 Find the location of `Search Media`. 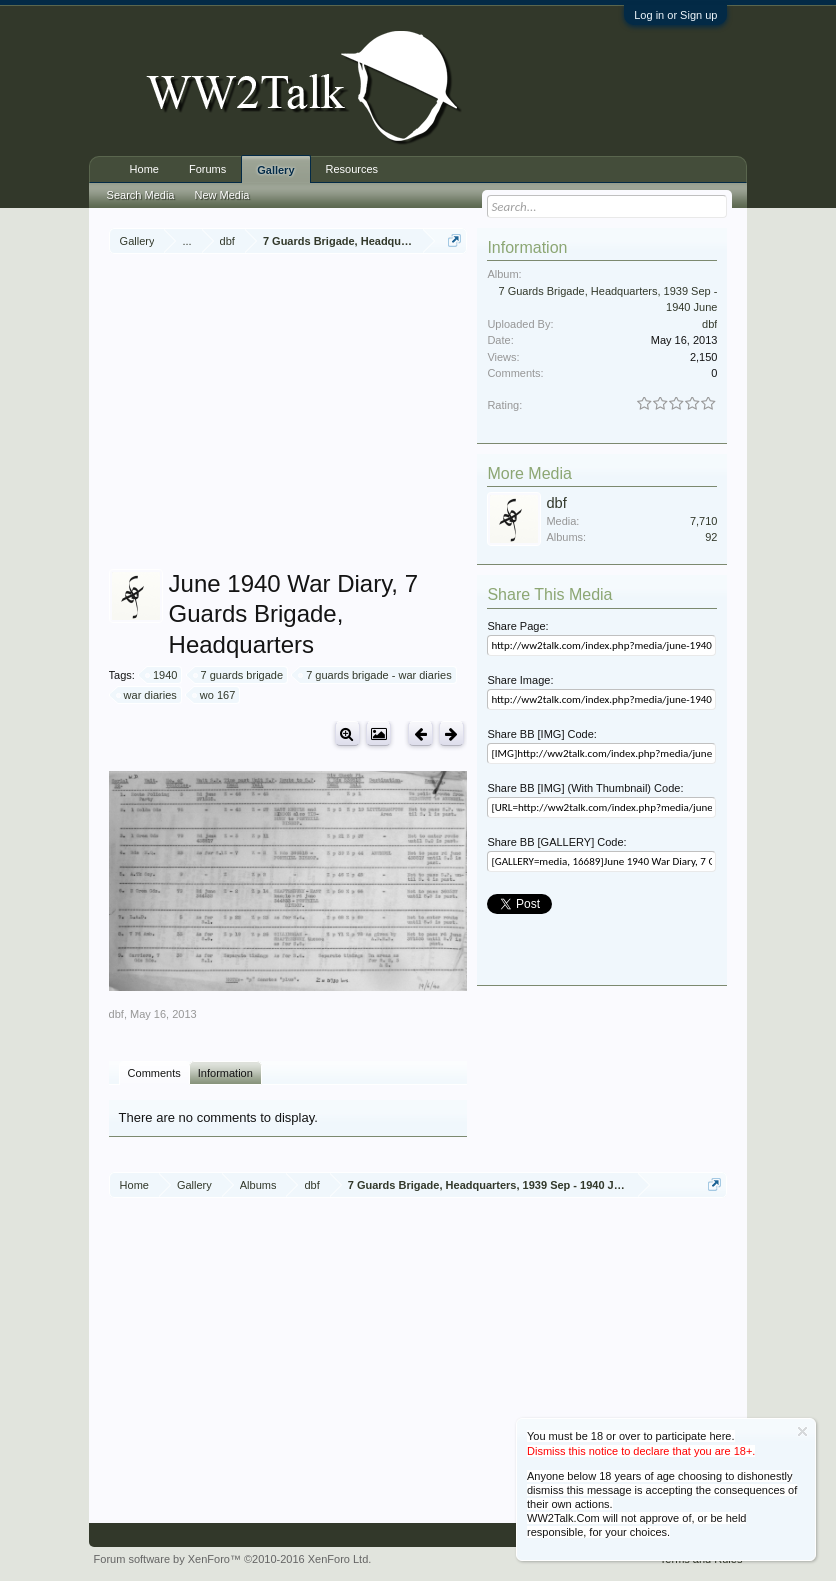

Search Media is located at coordinates (141, 195).